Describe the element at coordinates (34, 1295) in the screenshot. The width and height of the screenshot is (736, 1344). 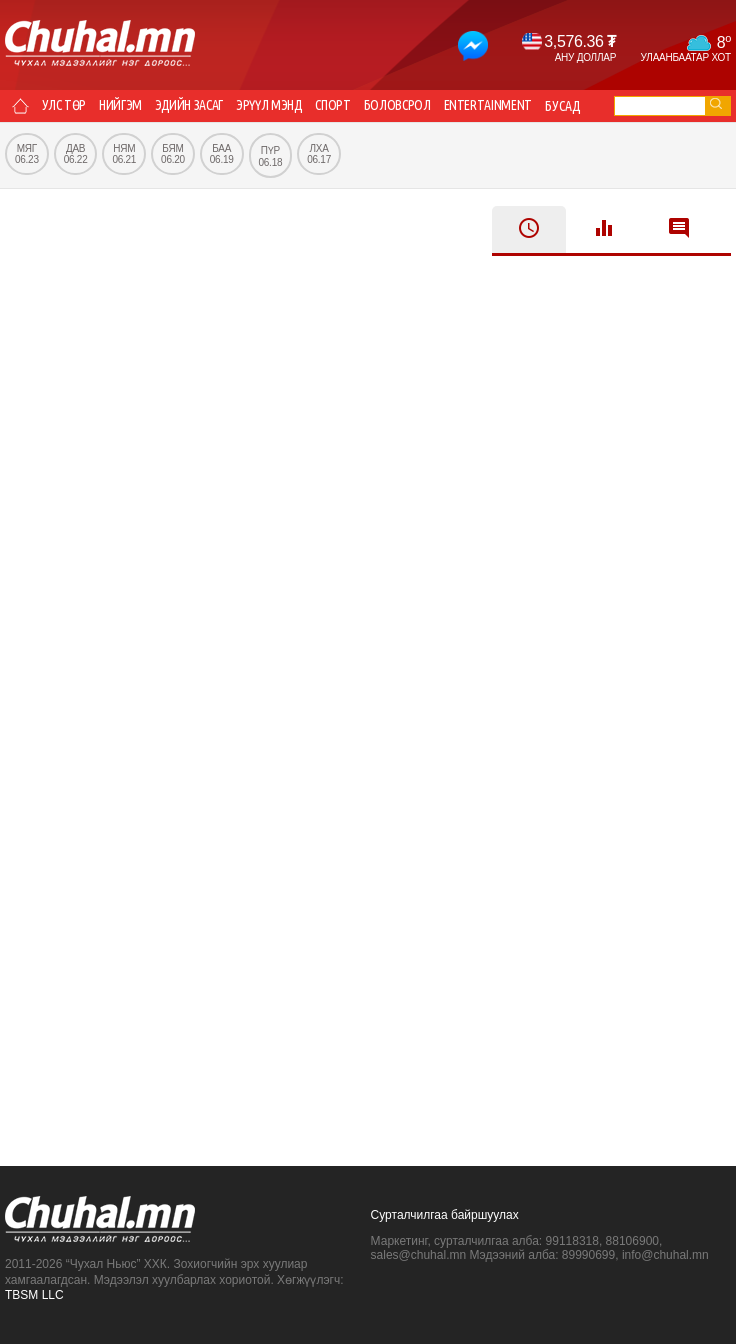
I see `TBSM LLC` at that location.